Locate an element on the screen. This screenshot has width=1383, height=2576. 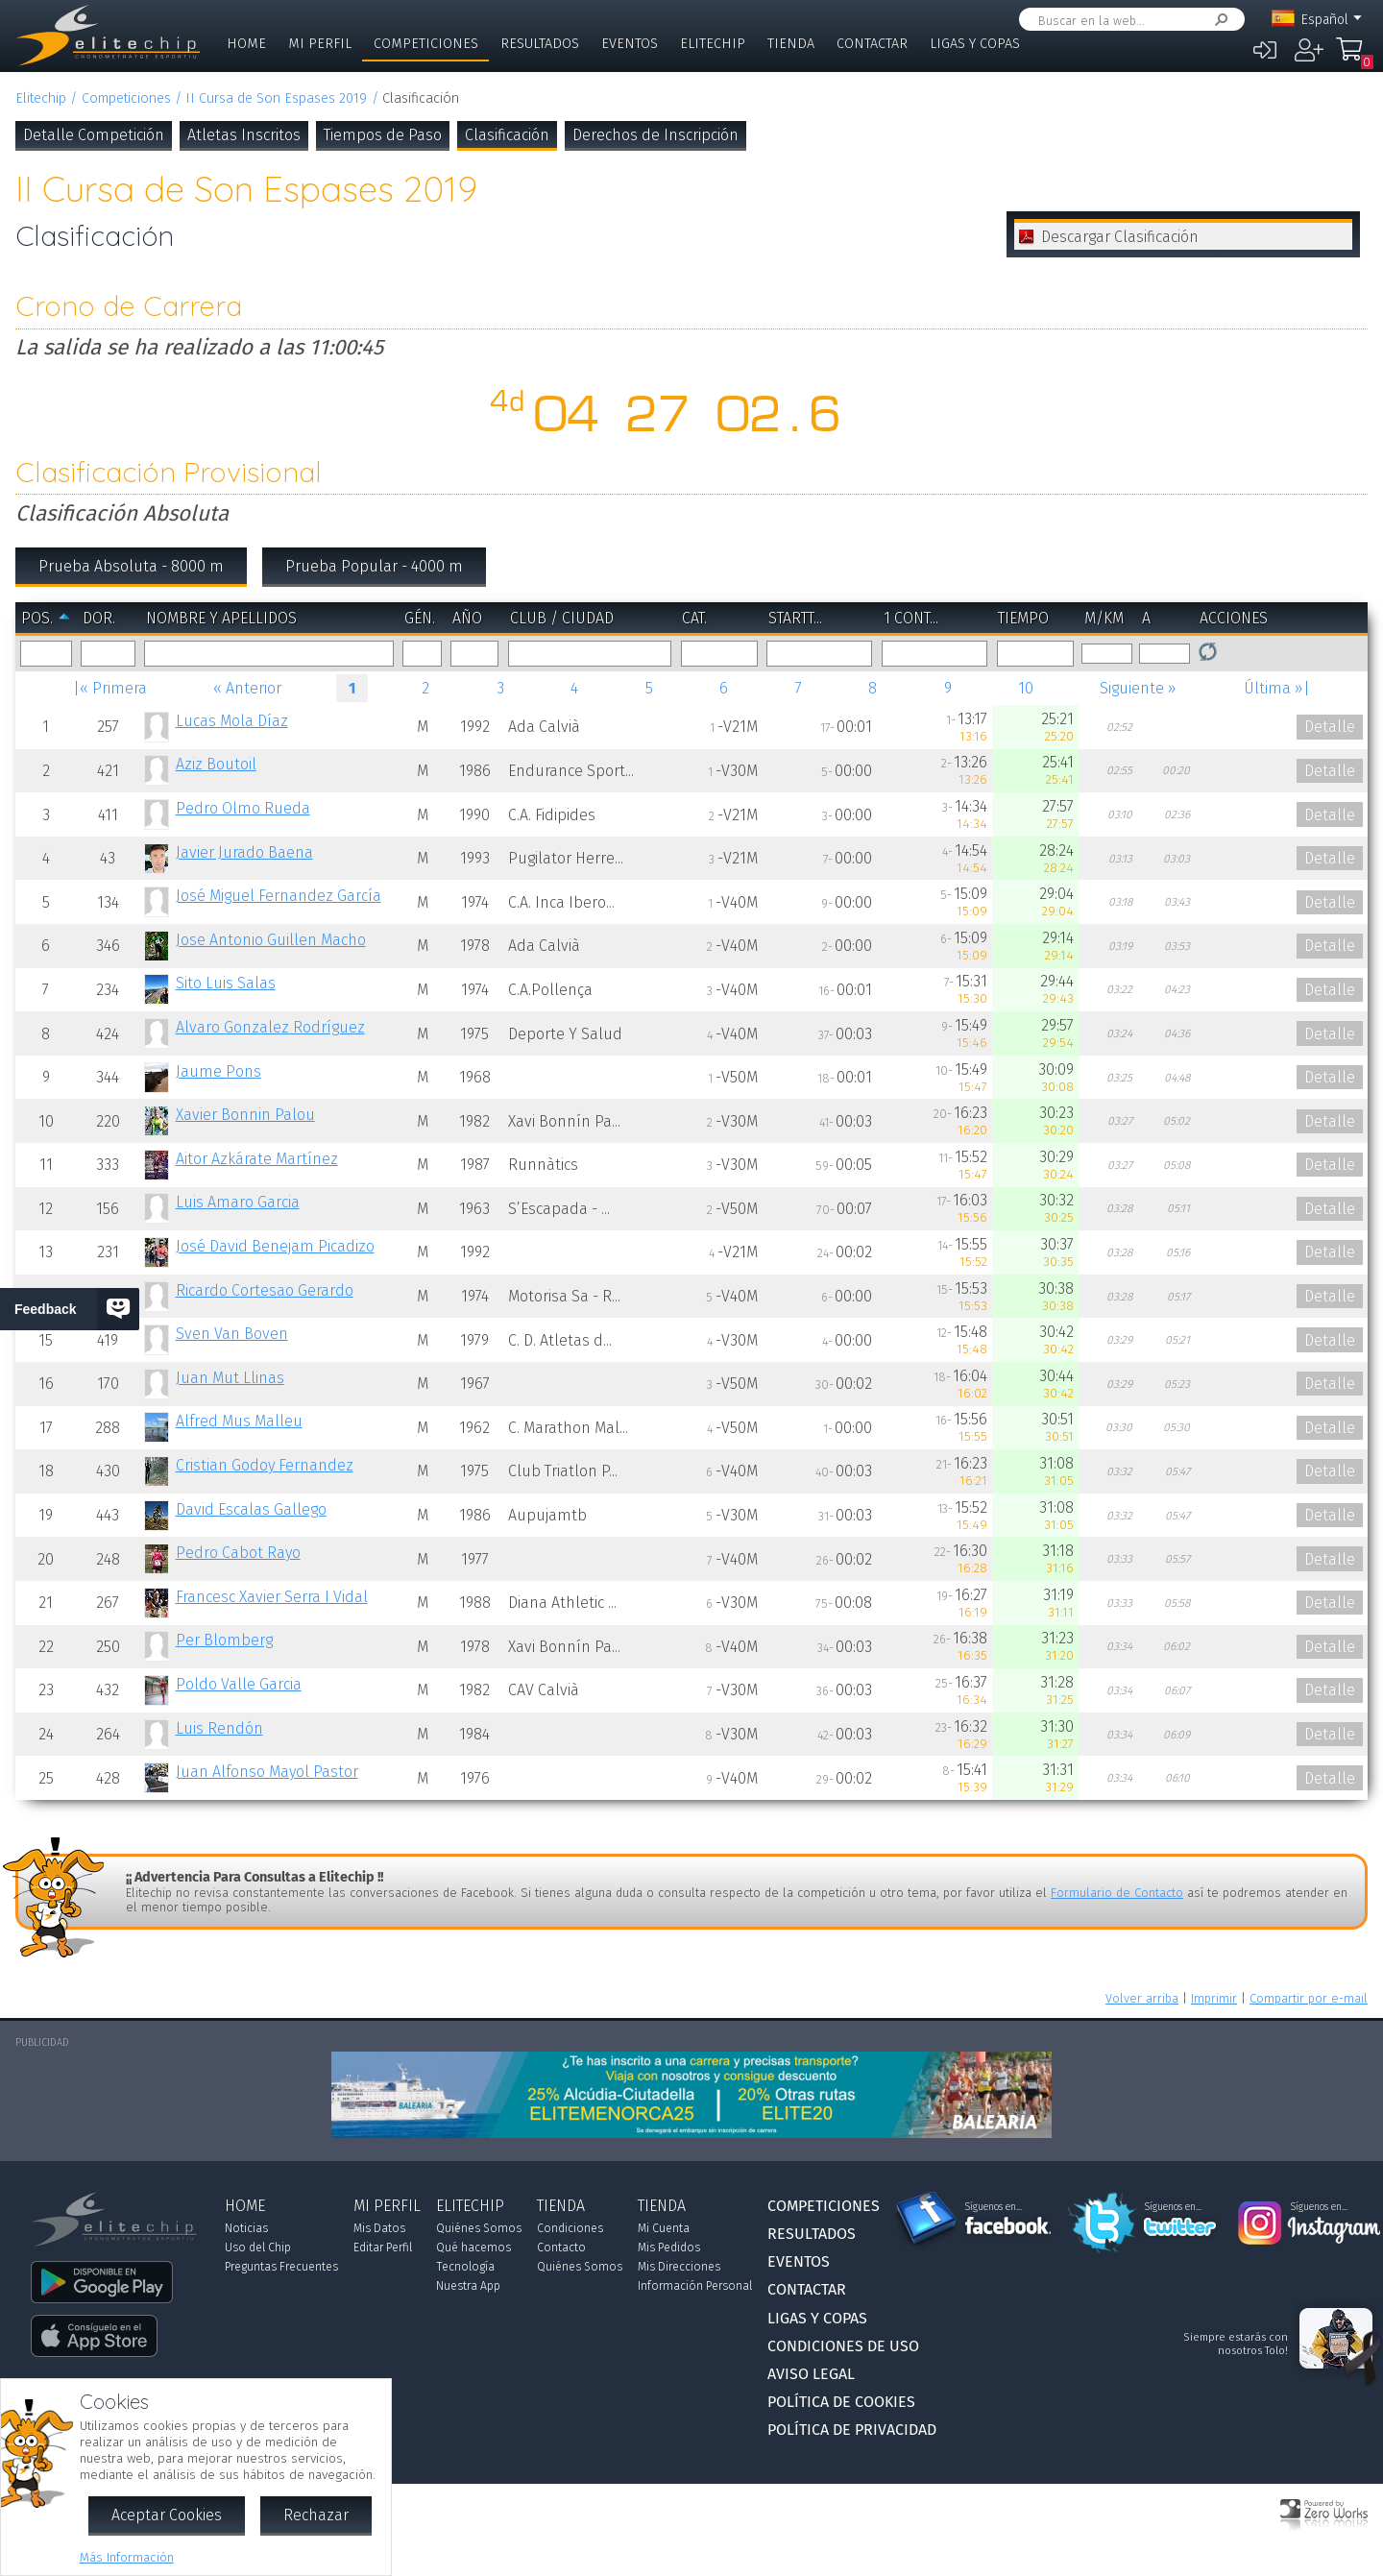
Aziz Boutoil is located at coordinates (216, 764).